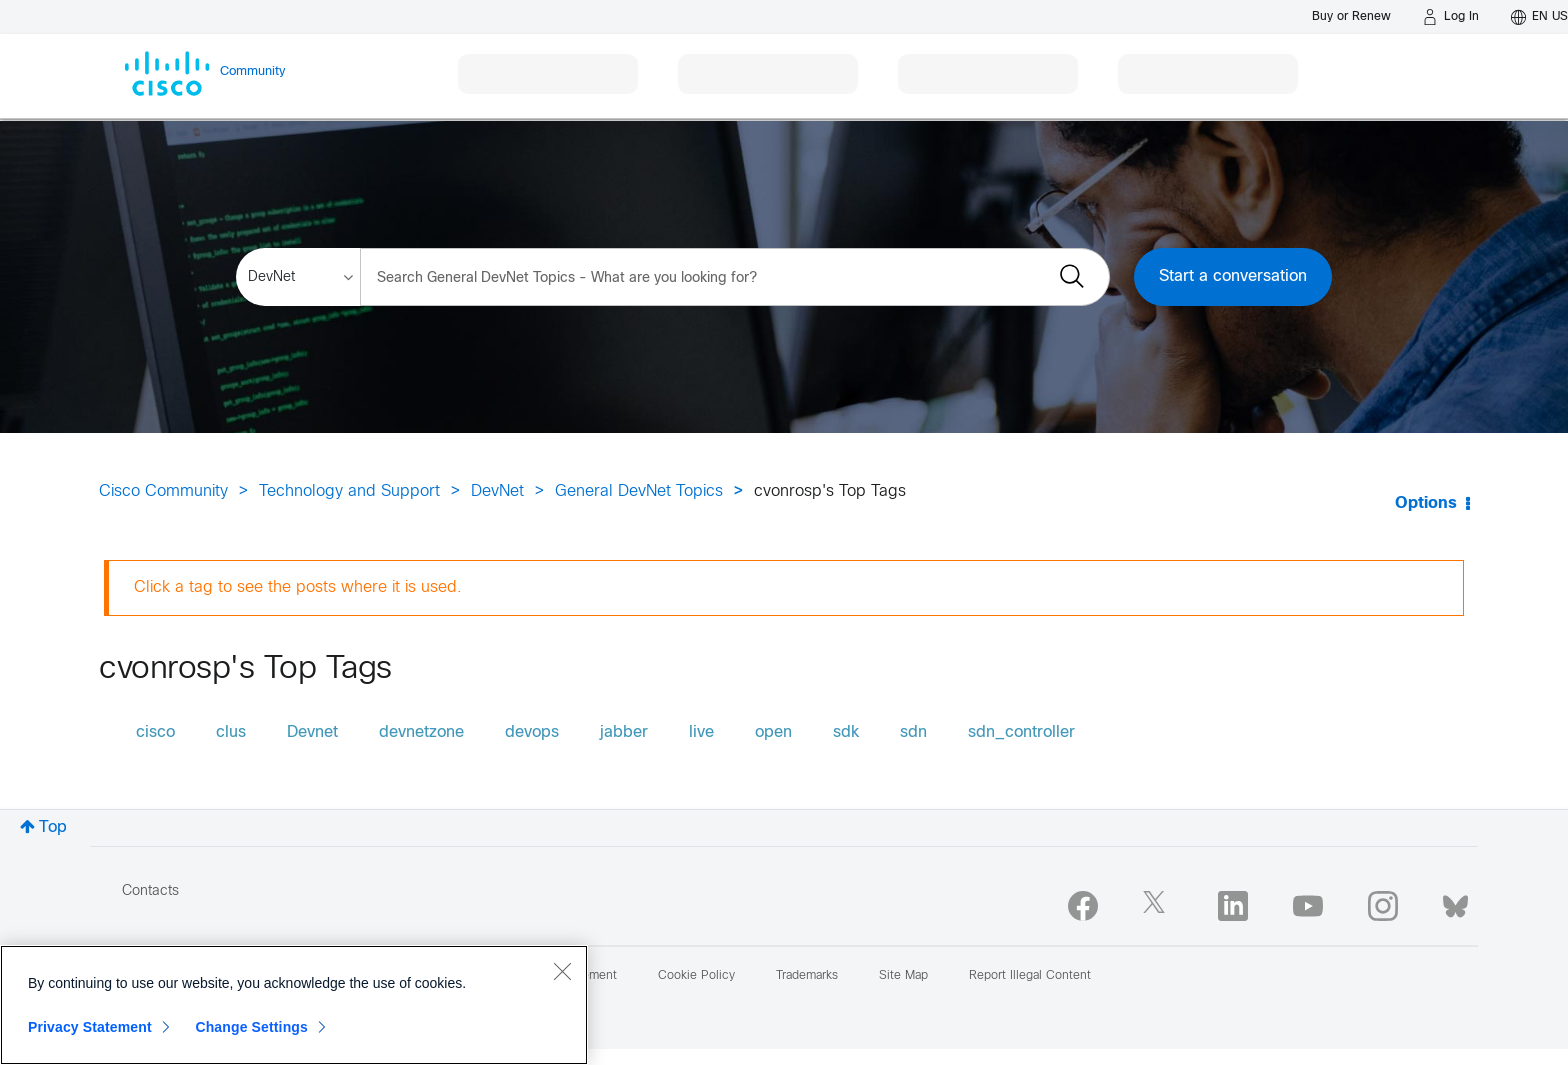 This screenshot has height=1065, width=1568. What do you see at coordinates (155, 732) in the screenshot?
I see `cisco` at bounding box center [155, 732].